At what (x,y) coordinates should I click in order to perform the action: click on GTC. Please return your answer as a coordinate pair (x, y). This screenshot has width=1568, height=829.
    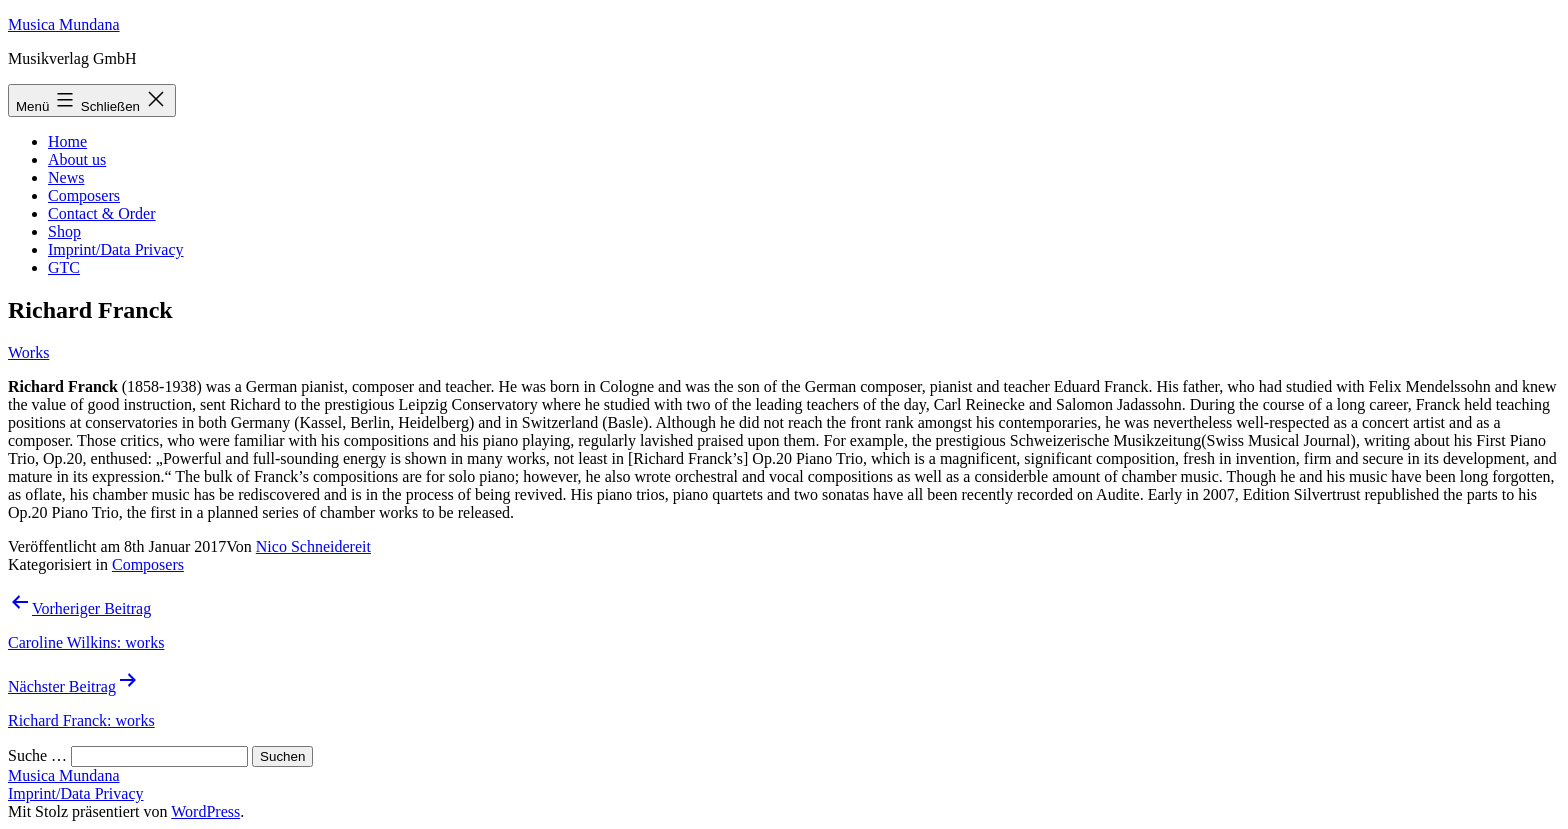
    Looking at the image, I should click on (64, 267).